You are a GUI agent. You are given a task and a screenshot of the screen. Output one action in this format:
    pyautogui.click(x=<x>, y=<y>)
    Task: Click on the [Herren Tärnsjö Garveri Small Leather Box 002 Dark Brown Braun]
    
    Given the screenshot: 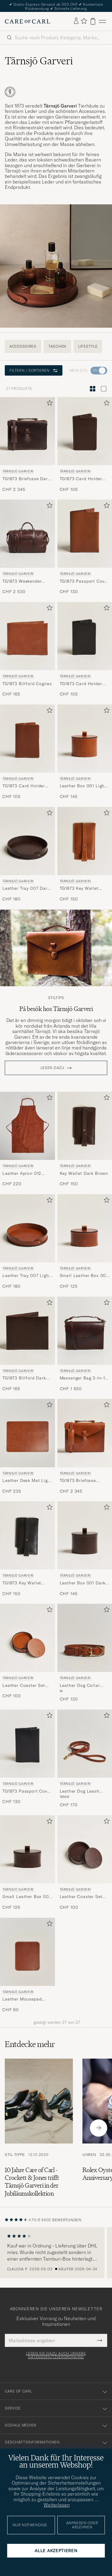 What is the action you would take?
    pyautogui.click(x=27, y=1849)
    